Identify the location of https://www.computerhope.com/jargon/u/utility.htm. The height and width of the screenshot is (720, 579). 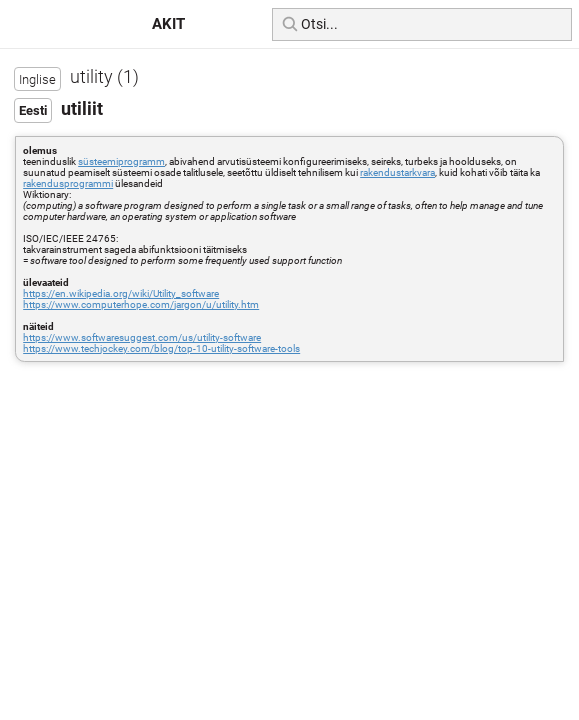
(141, 304).